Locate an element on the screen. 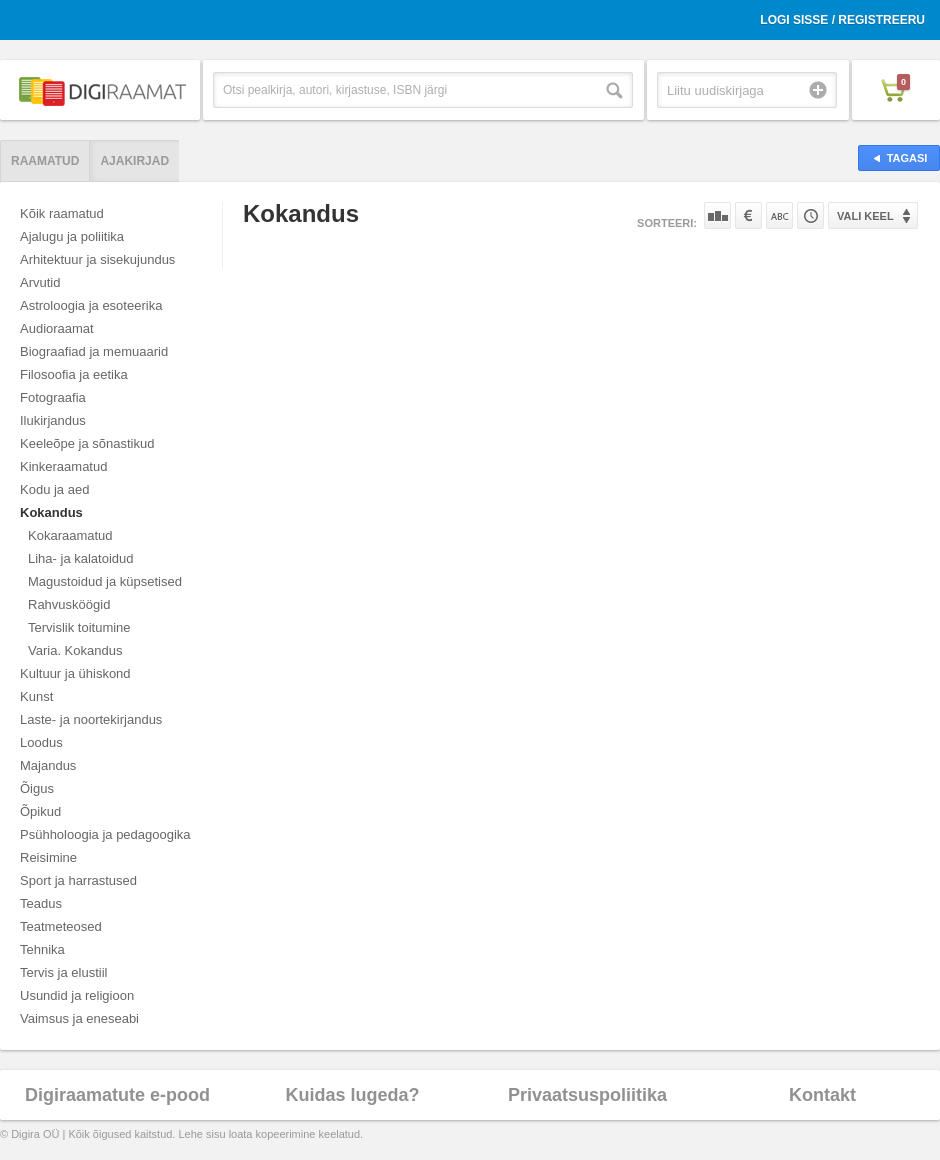 The height and width of the screenshot is (1160, 940). Tootekoodi järgi is located at coordinates (810, 215).